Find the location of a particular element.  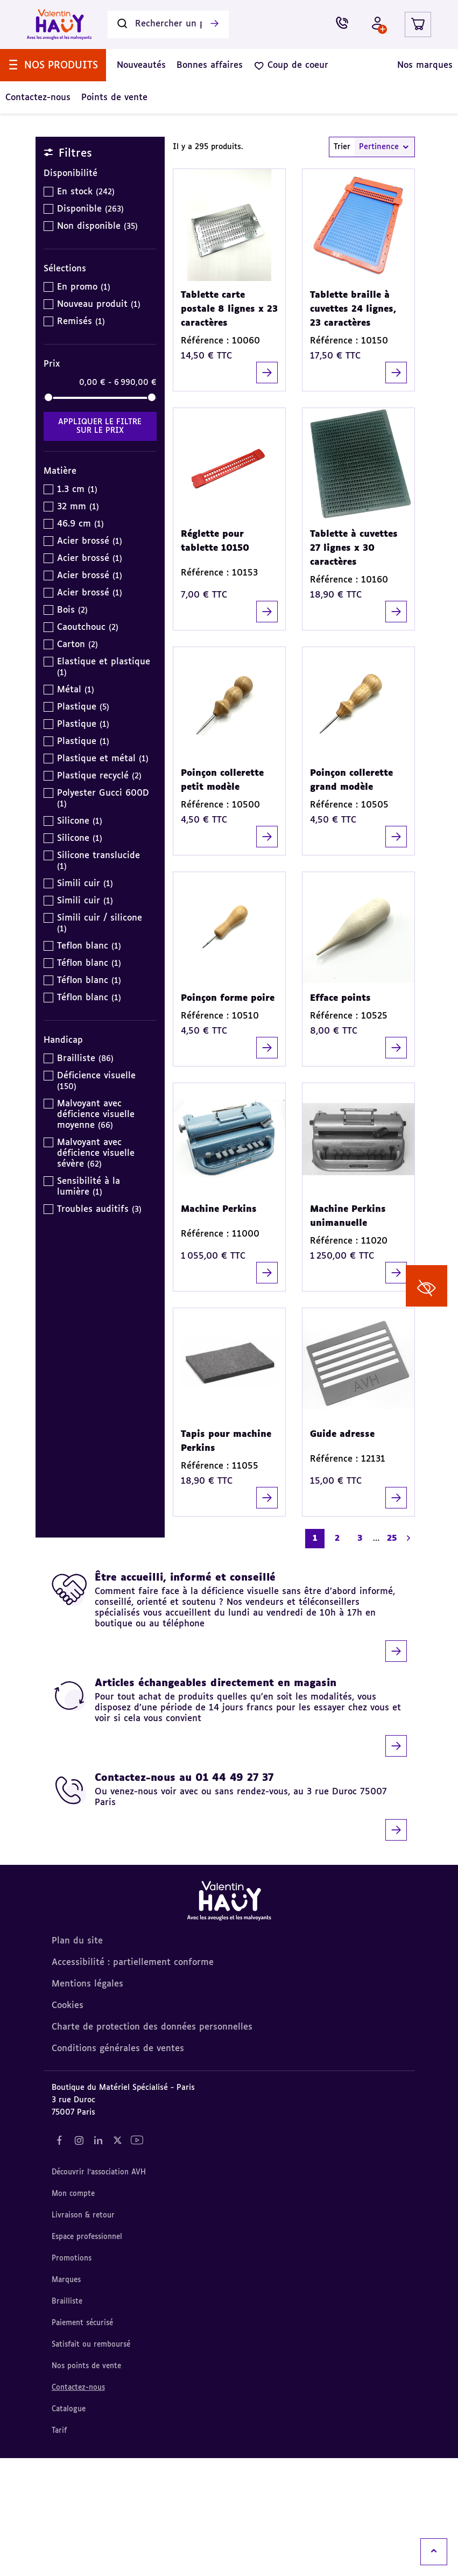

[Notre réseau social "Facebook" (nouvel onglet)] is located at coordinates (60, 2258).